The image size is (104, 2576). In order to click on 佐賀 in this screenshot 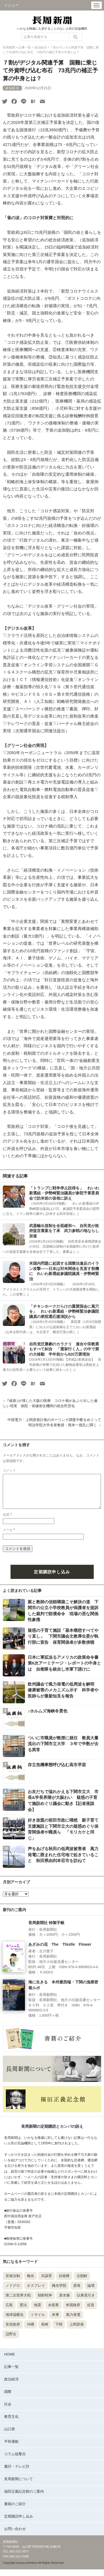, I will do `click(90, 2311)`.